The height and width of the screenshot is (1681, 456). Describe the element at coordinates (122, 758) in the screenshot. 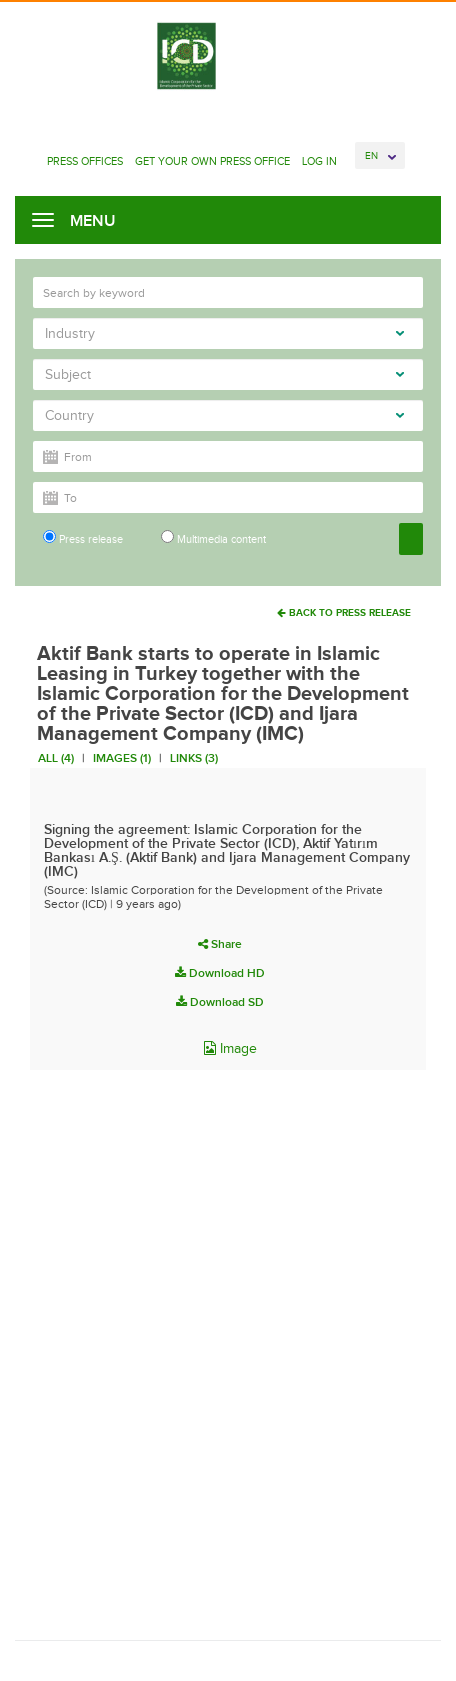

I see `Images (1)` at that location.